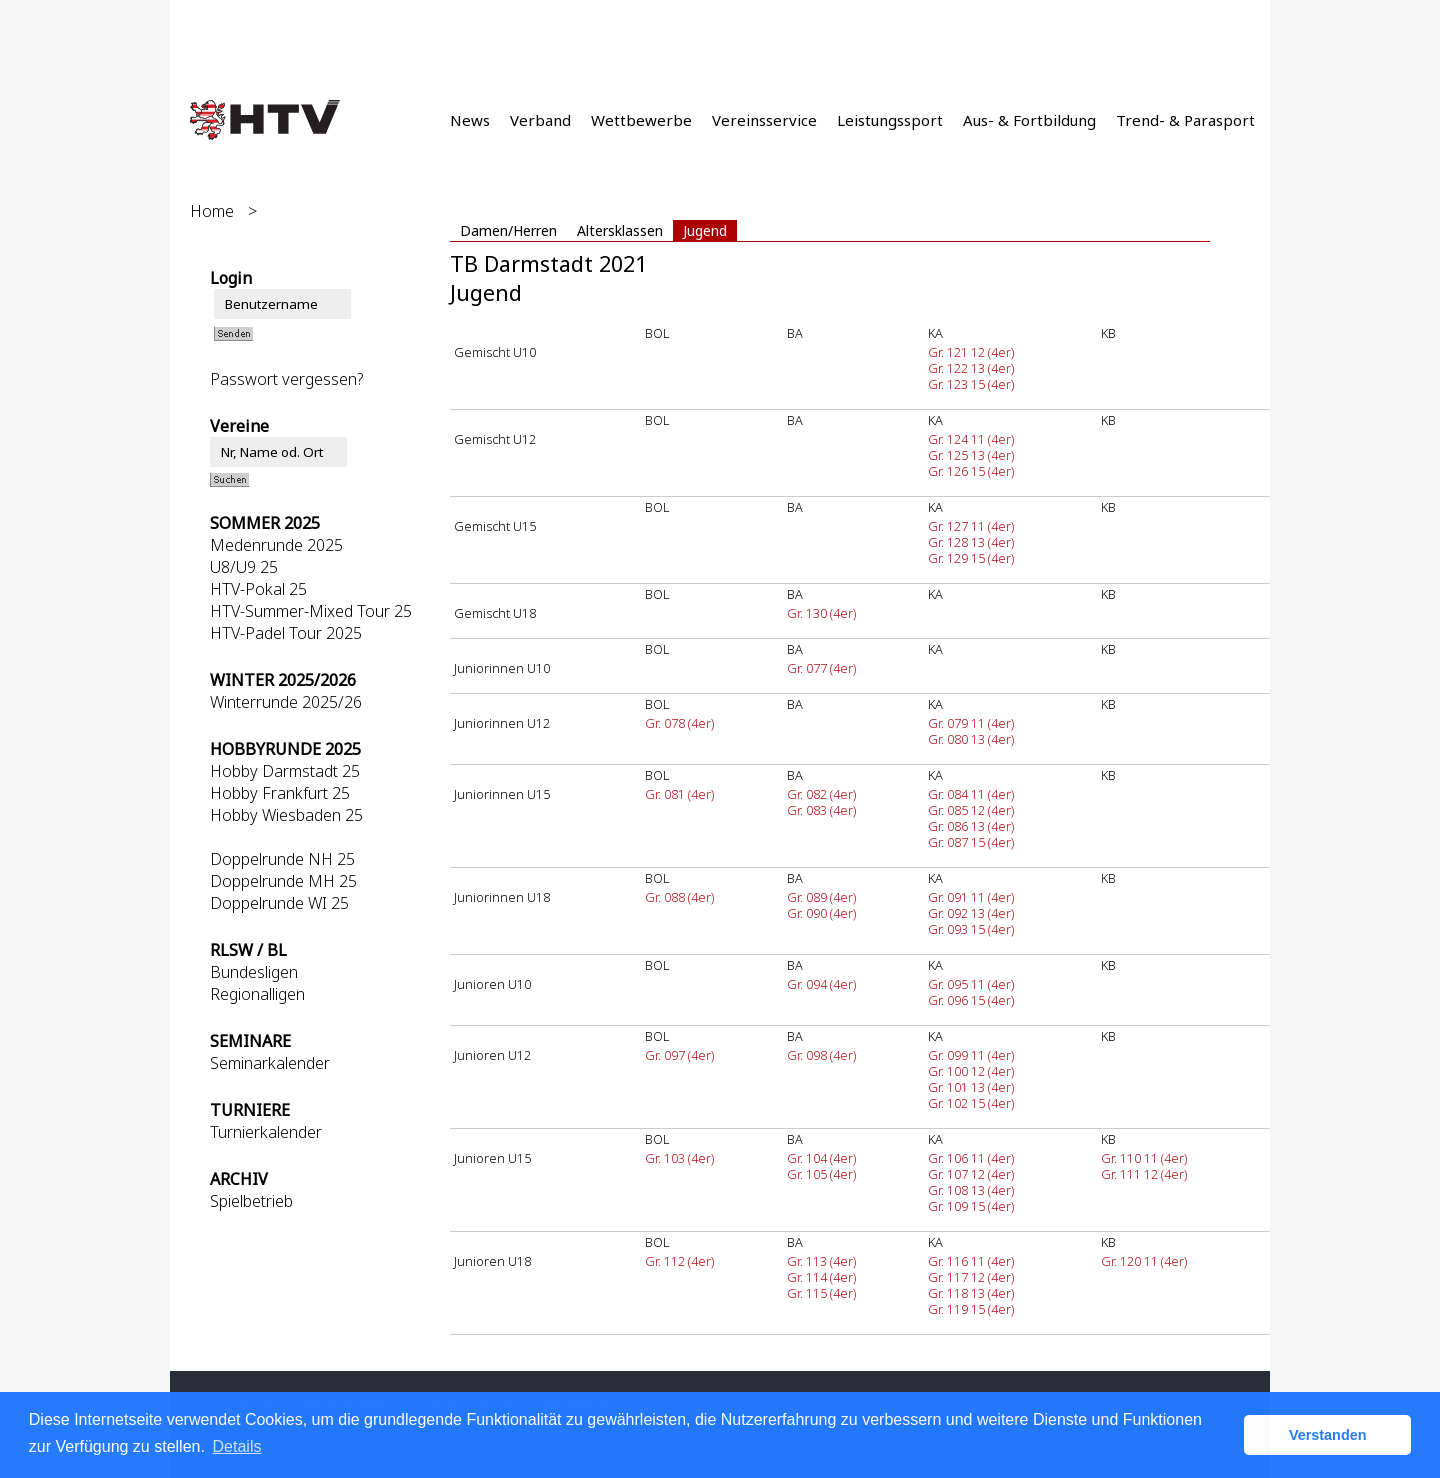 The image size is (1440, 1478). Describe the element at coordinates (971, 1103) in the screenshot. I see `Gr. 102 15 (4er)` at that location.